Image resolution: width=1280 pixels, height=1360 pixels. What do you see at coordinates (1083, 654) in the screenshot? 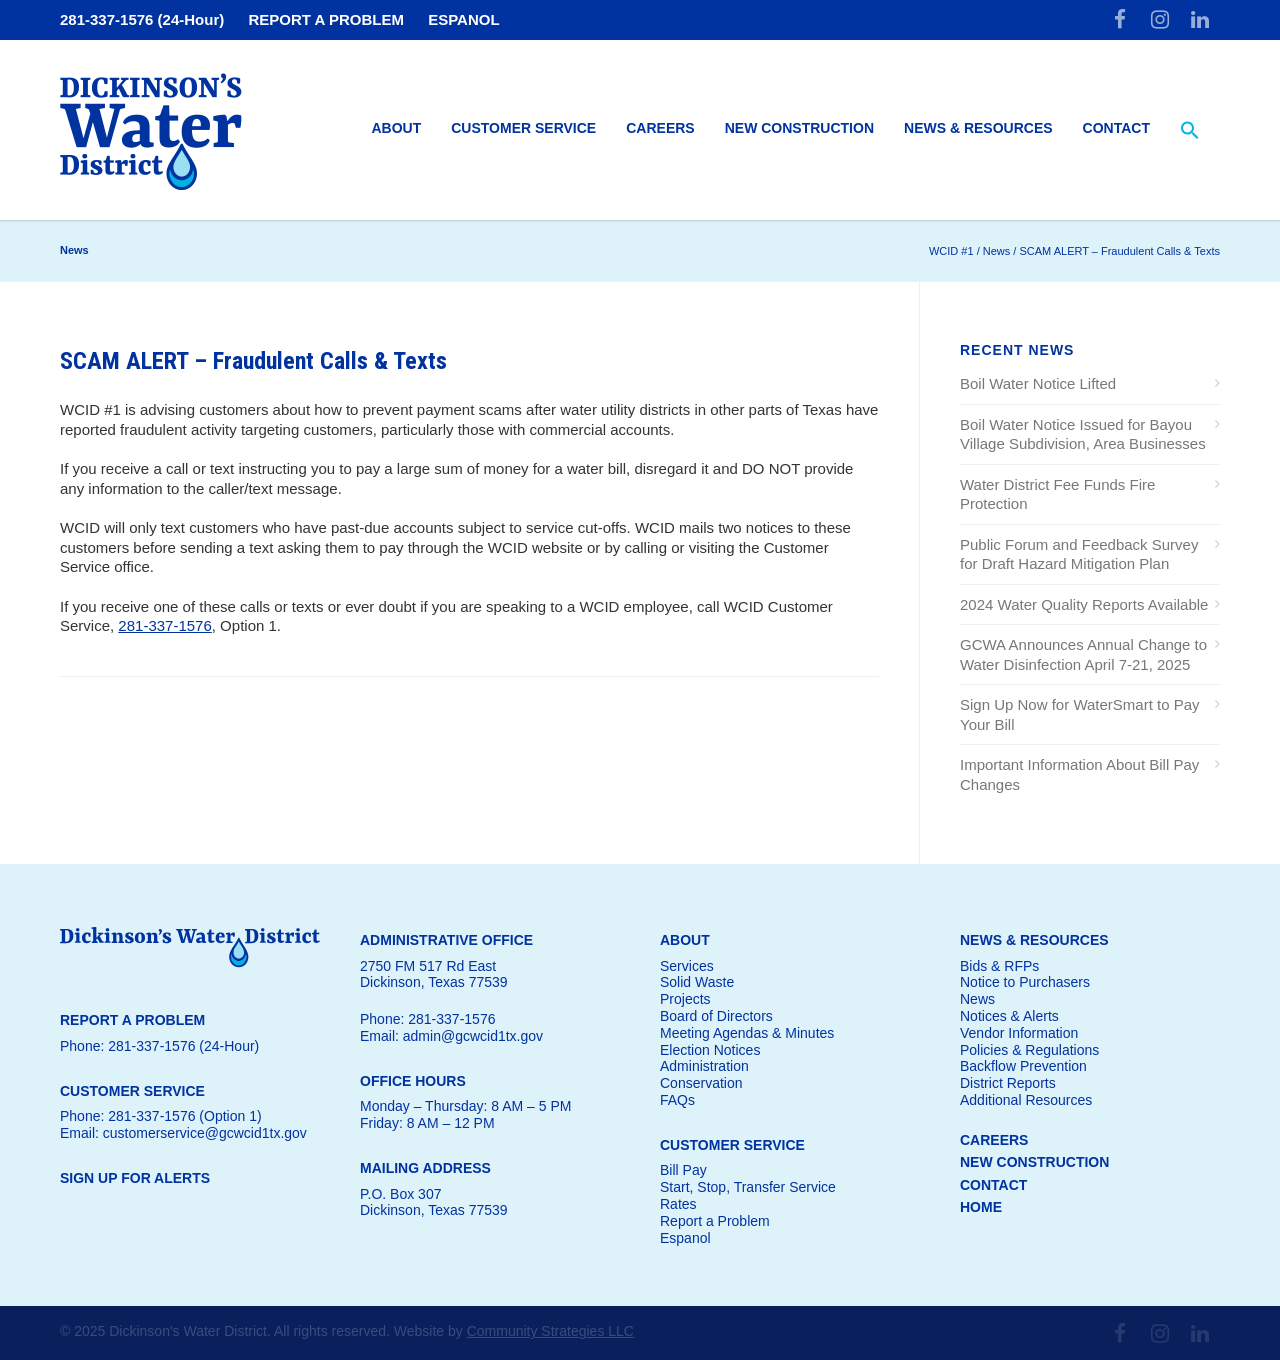
I see `GCWA Announces Annual Change to Water Disinfection April 7-21, 2025` at bounding box center [1083, 654].